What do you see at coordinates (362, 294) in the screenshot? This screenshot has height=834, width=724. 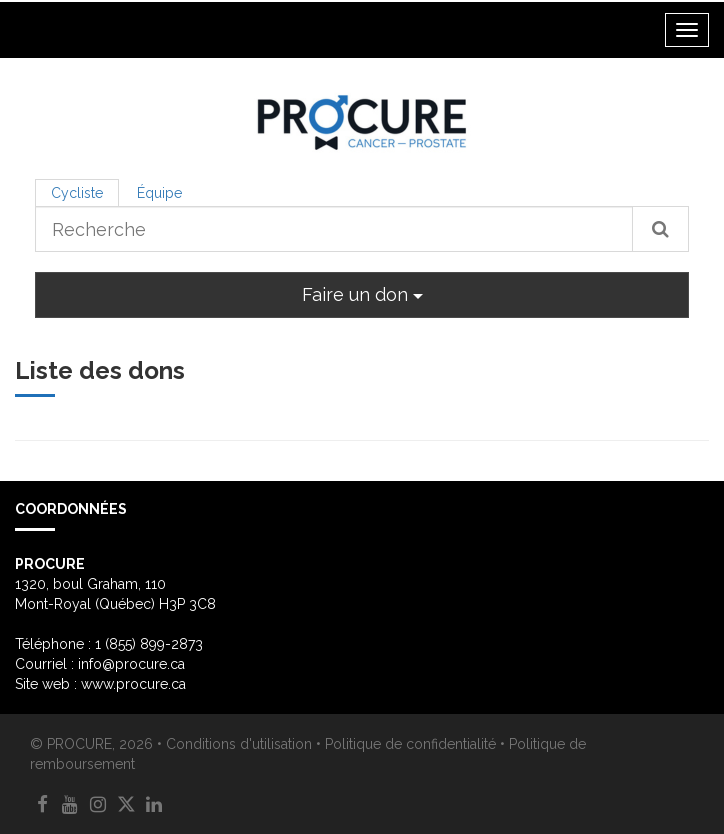 I see `Faire un don` at bounding box center [362, 294].